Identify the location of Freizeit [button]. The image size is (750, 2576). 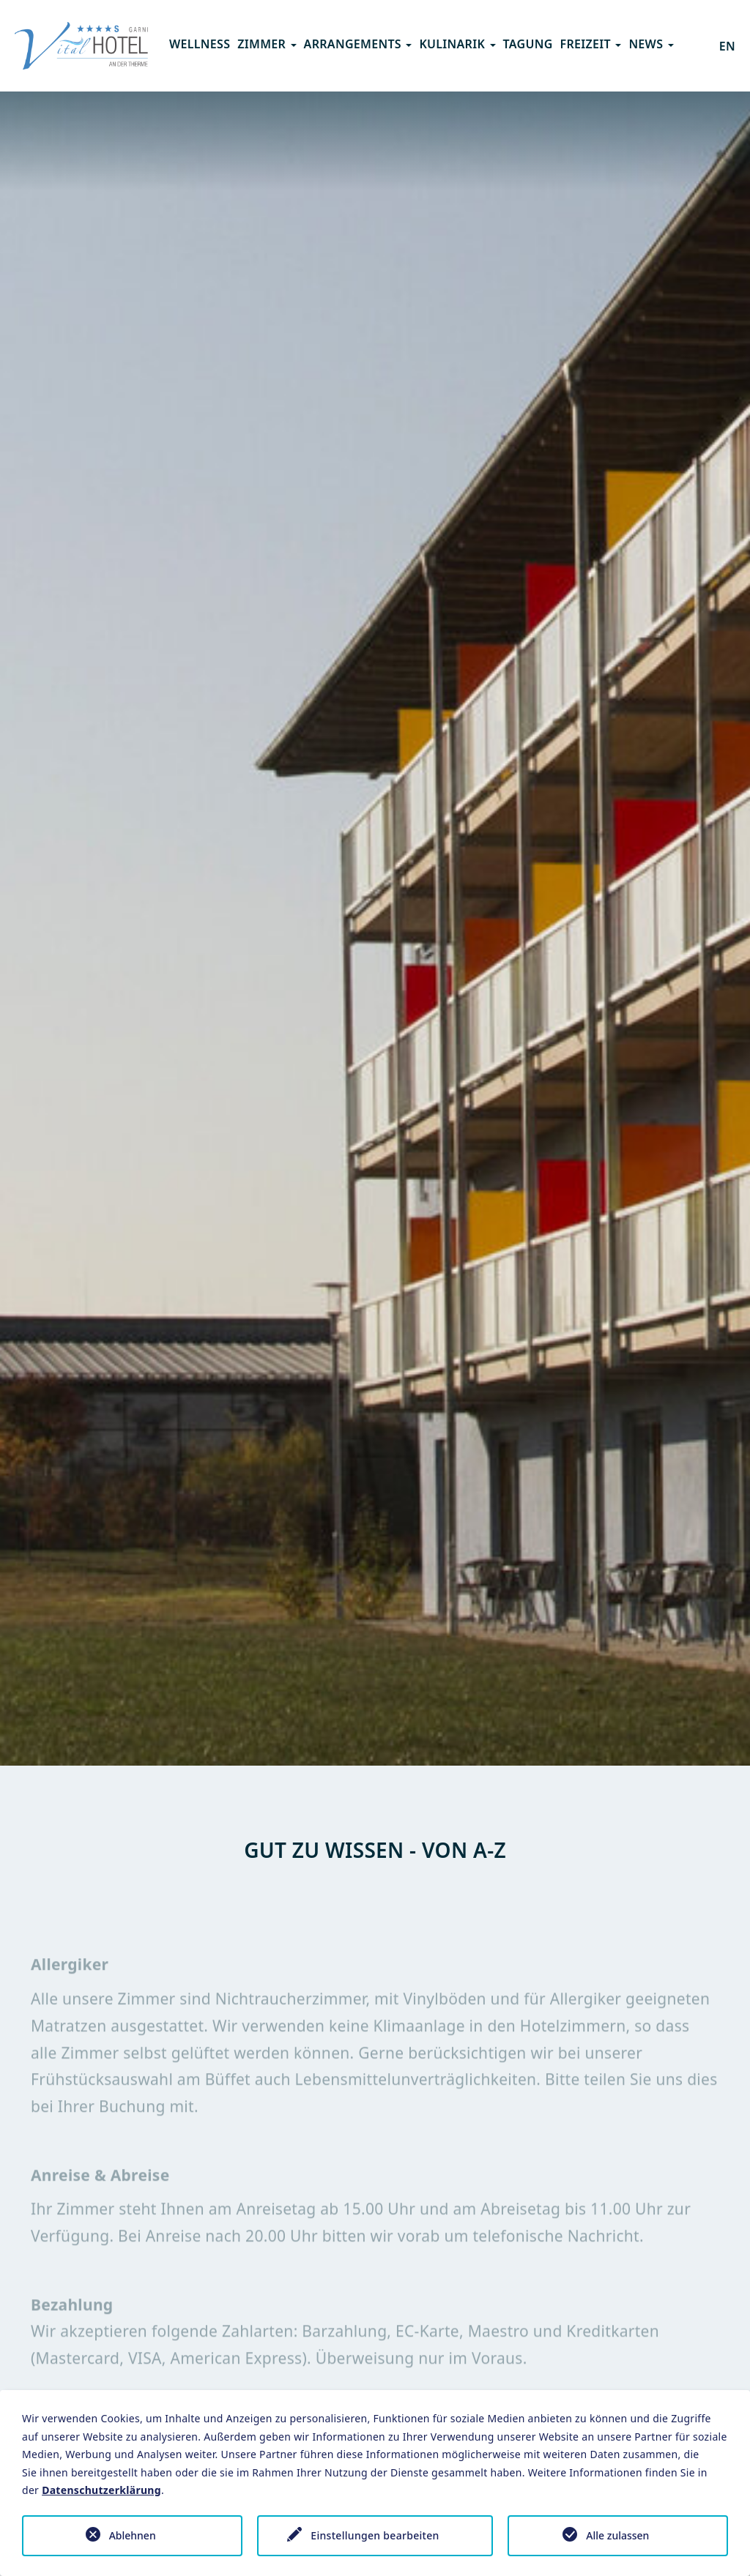
(591, 44).